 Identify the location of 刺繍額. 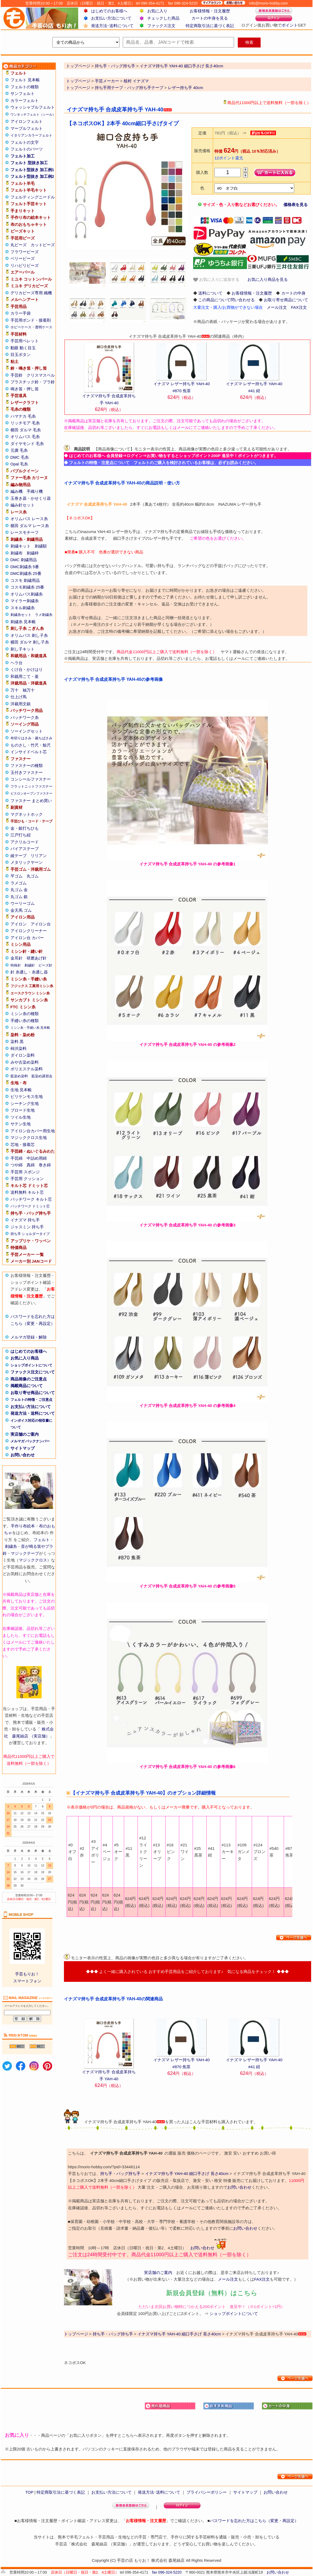
(41, 546).